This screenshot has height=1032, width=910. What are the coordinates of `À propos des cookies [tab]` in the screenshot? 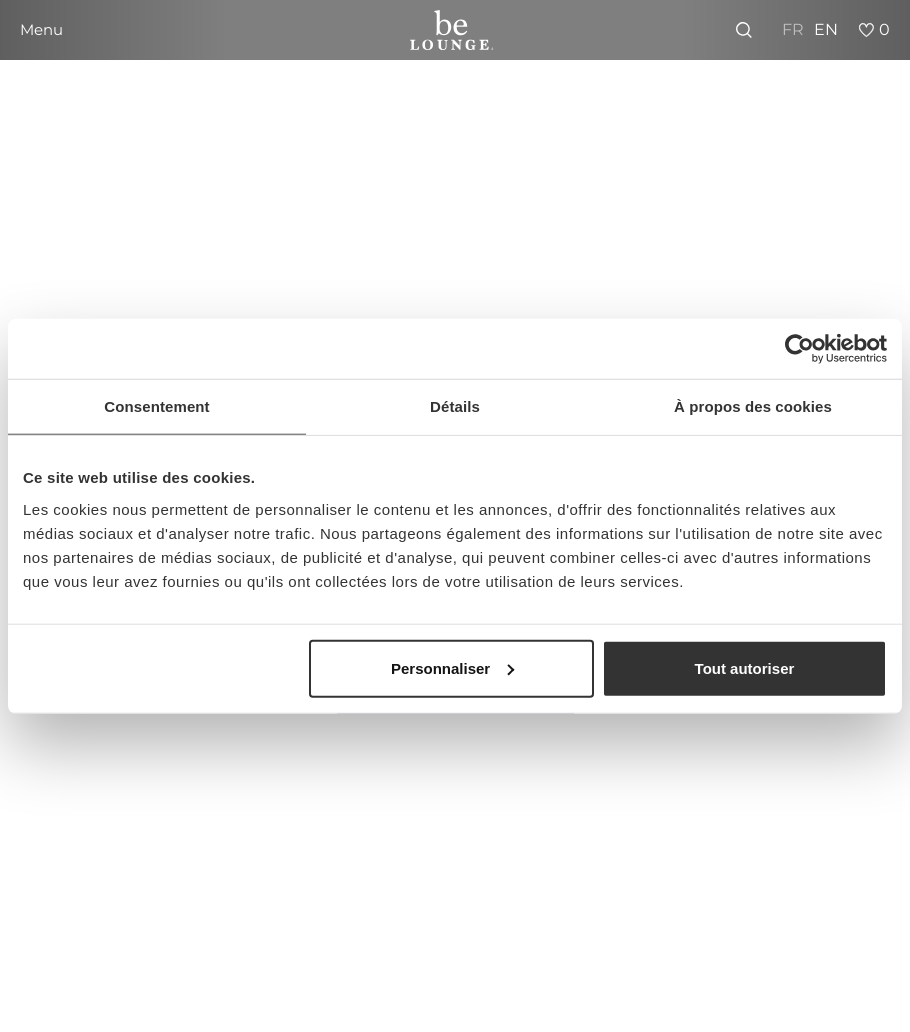 It's located at (753, 406).